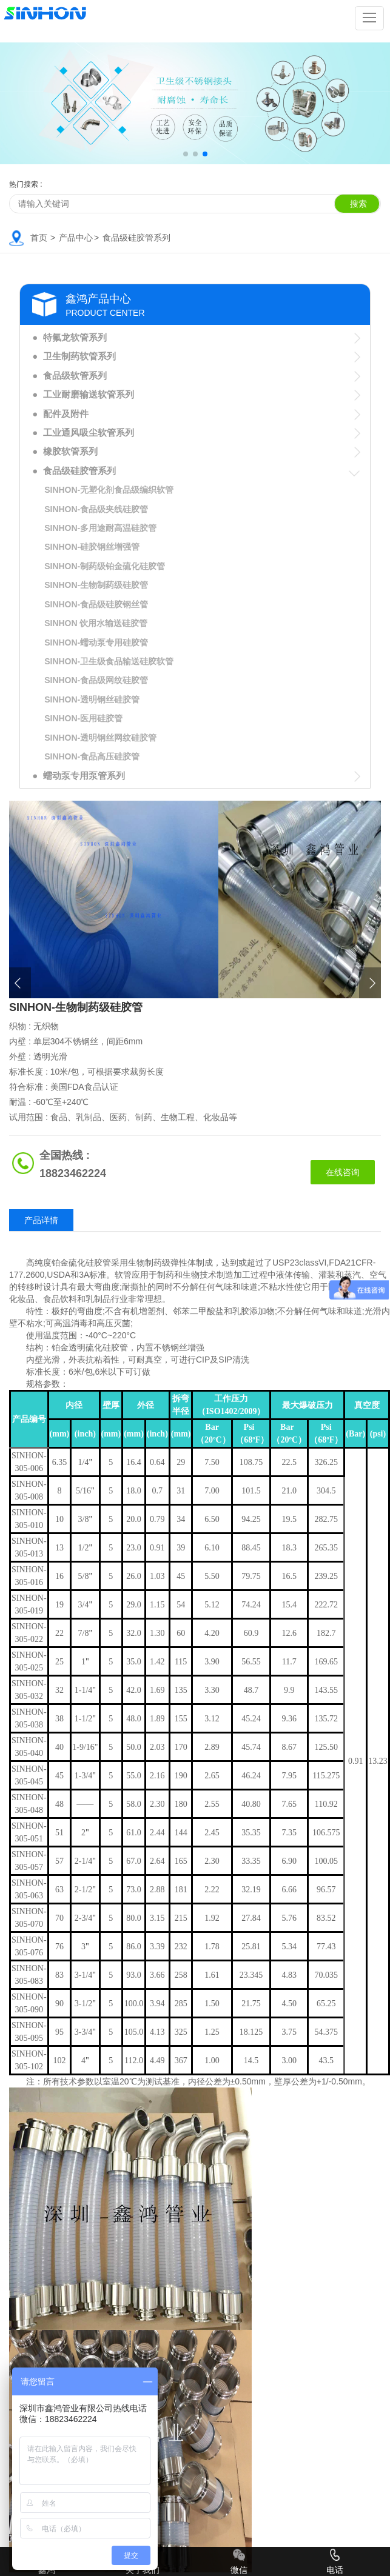  What do you see at coordinates (100, 528) in the screenshot?
I see `SINHON-多用途耐高温硅胶管` at bounding box center [100, 528].